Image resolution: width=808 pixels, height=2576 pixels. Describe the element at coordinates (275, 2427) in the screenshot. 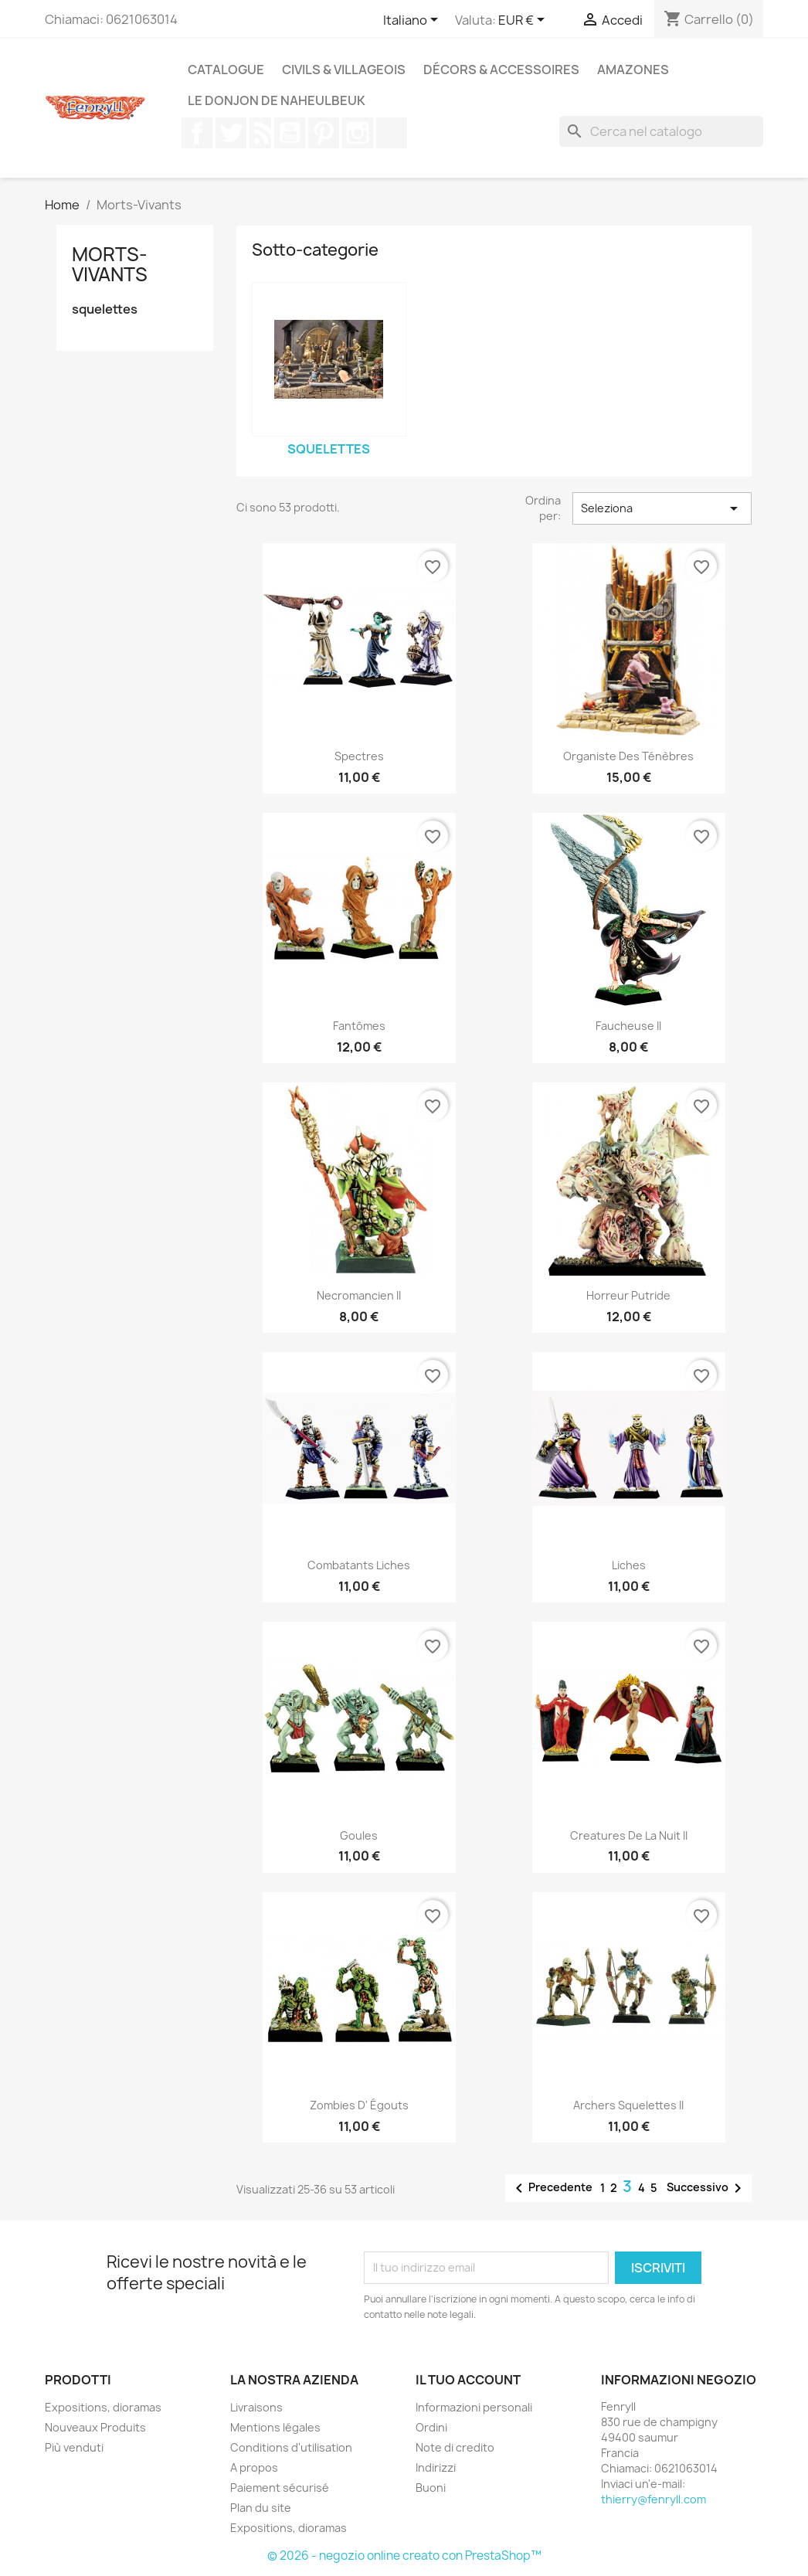

I see `Mentions légales` at that location.